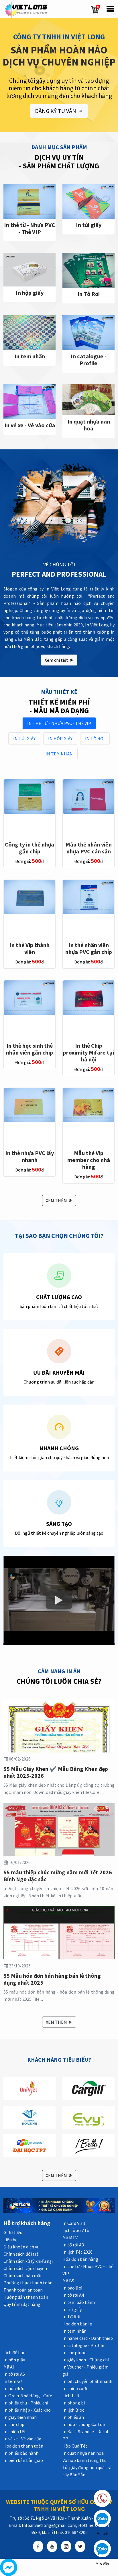  I want to click on Mẫu thẻ nhân viên nhựa PVC cán sần, so click(89, 848).